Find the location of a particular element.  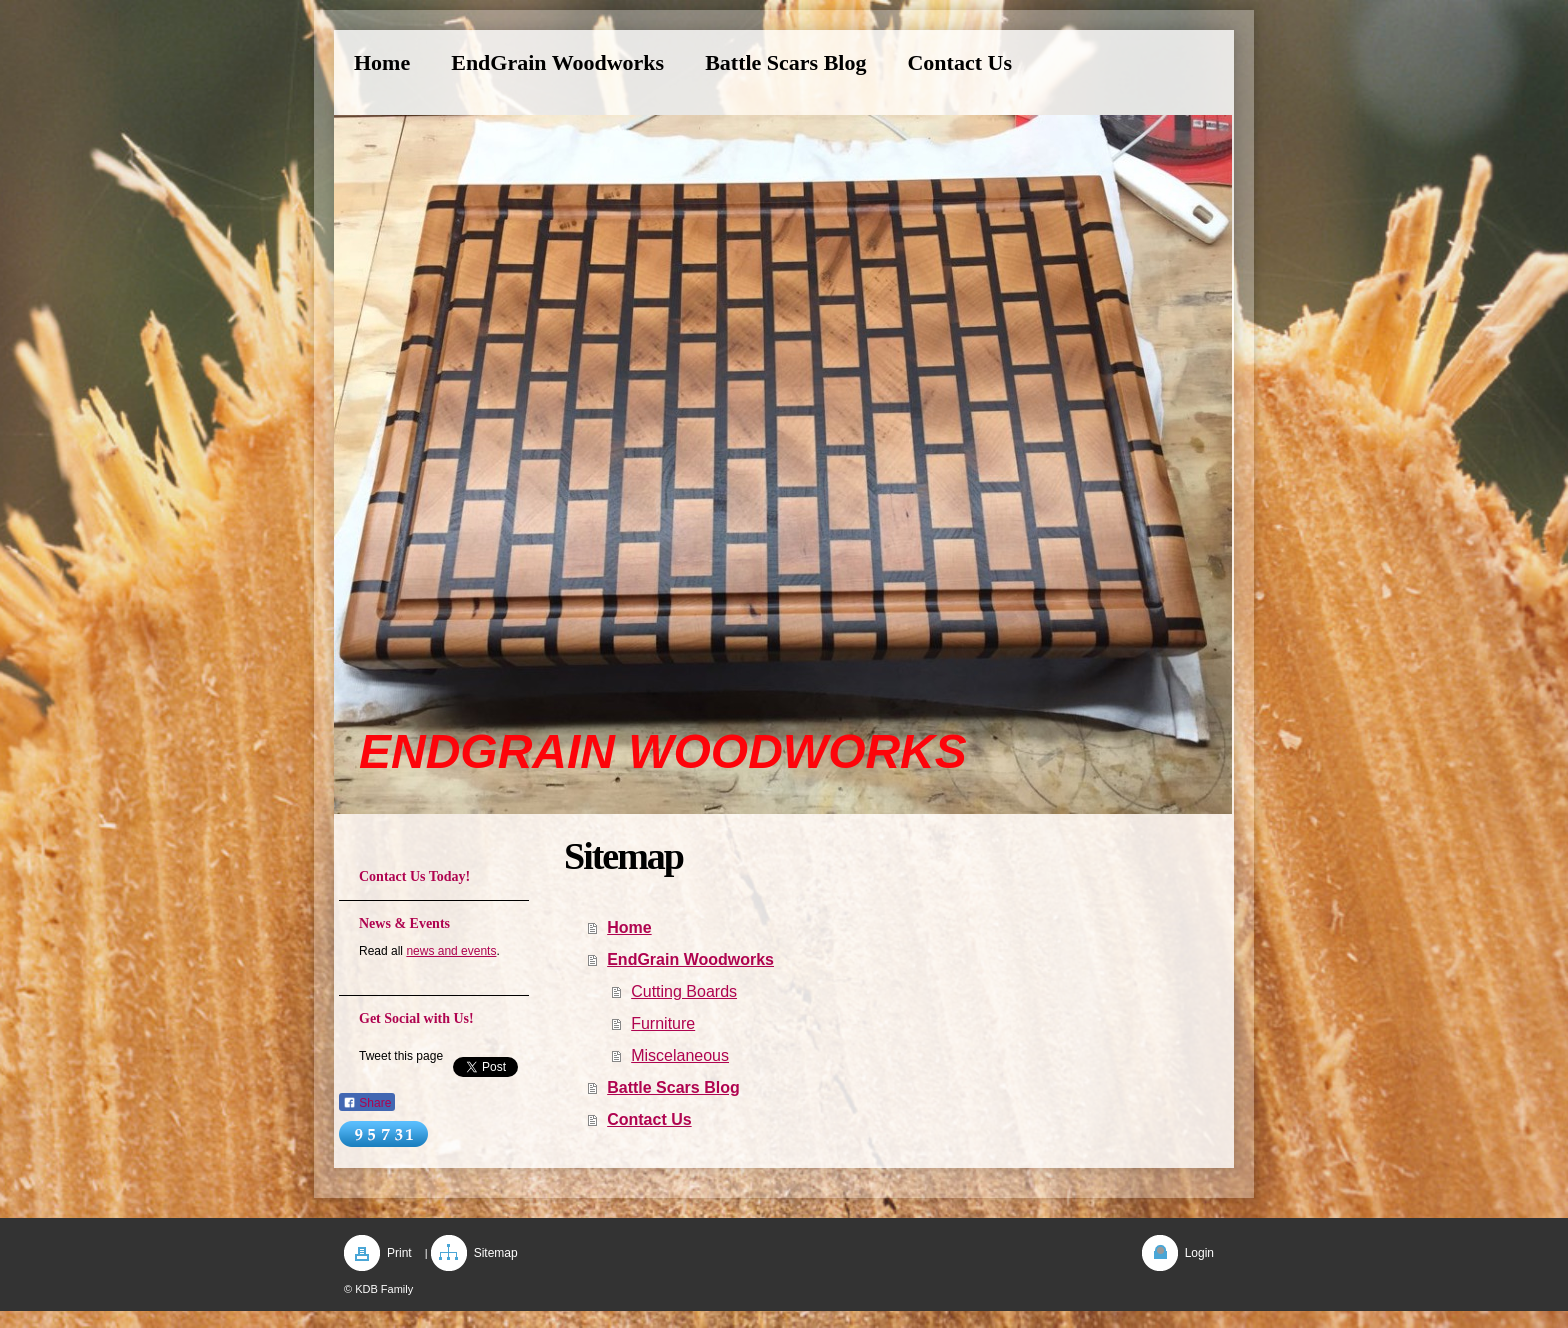

Sitemap is located at coordinates (496, 1253).